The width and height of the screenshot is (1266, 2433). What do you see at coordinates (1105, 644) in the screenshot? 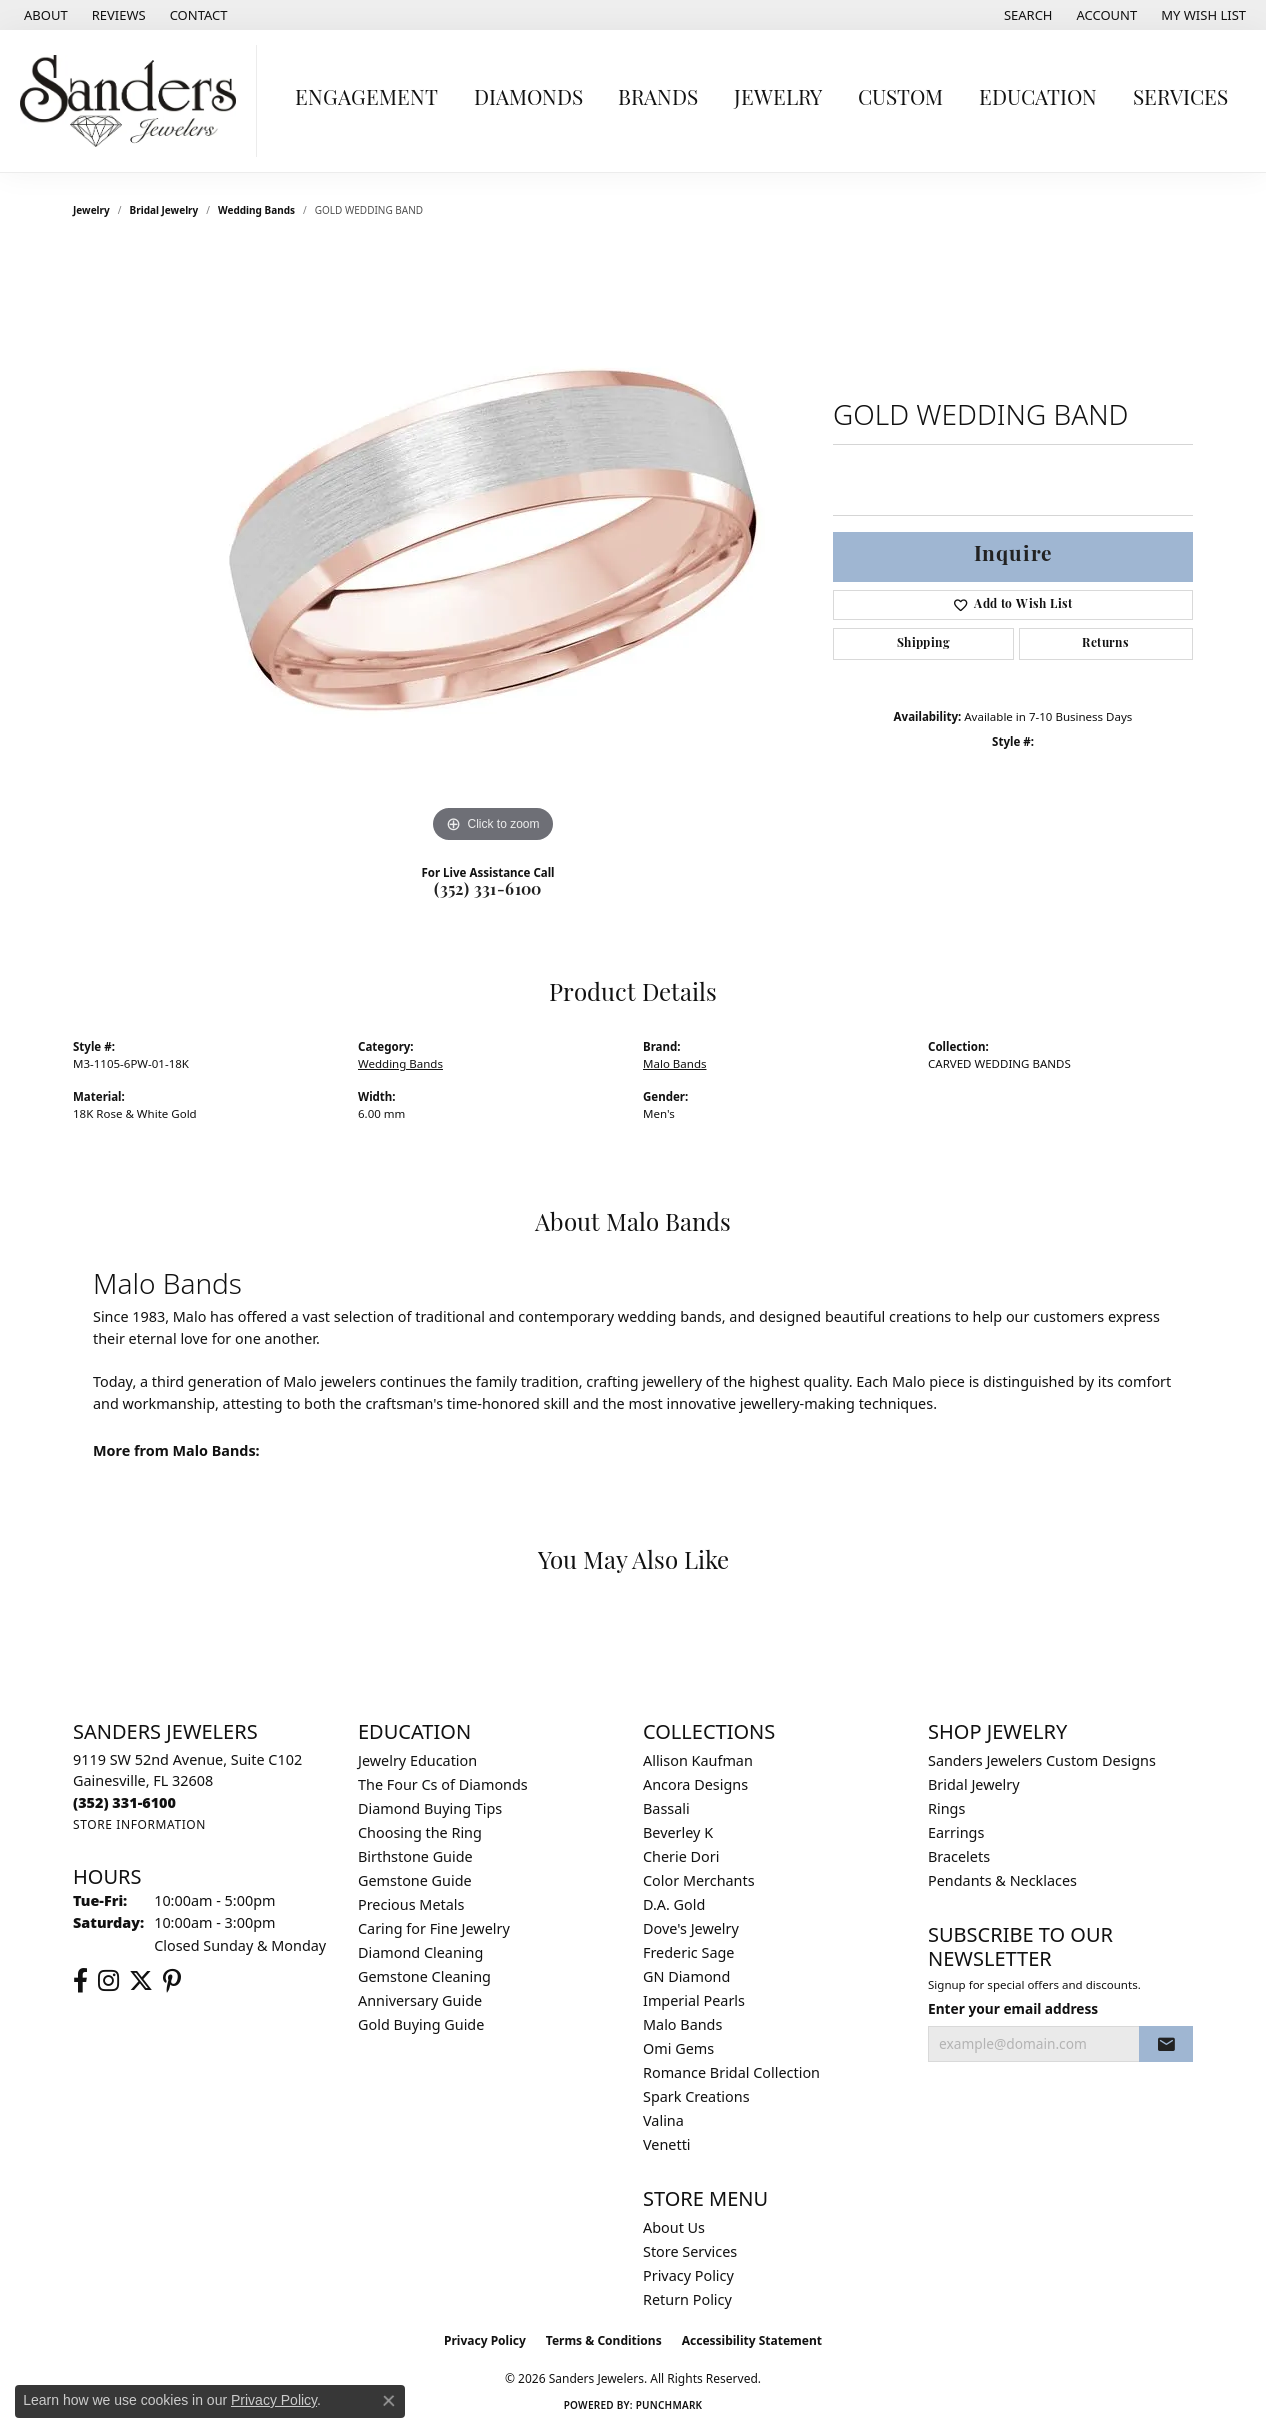
I see `Returns` at bounding box center [1105, 644].